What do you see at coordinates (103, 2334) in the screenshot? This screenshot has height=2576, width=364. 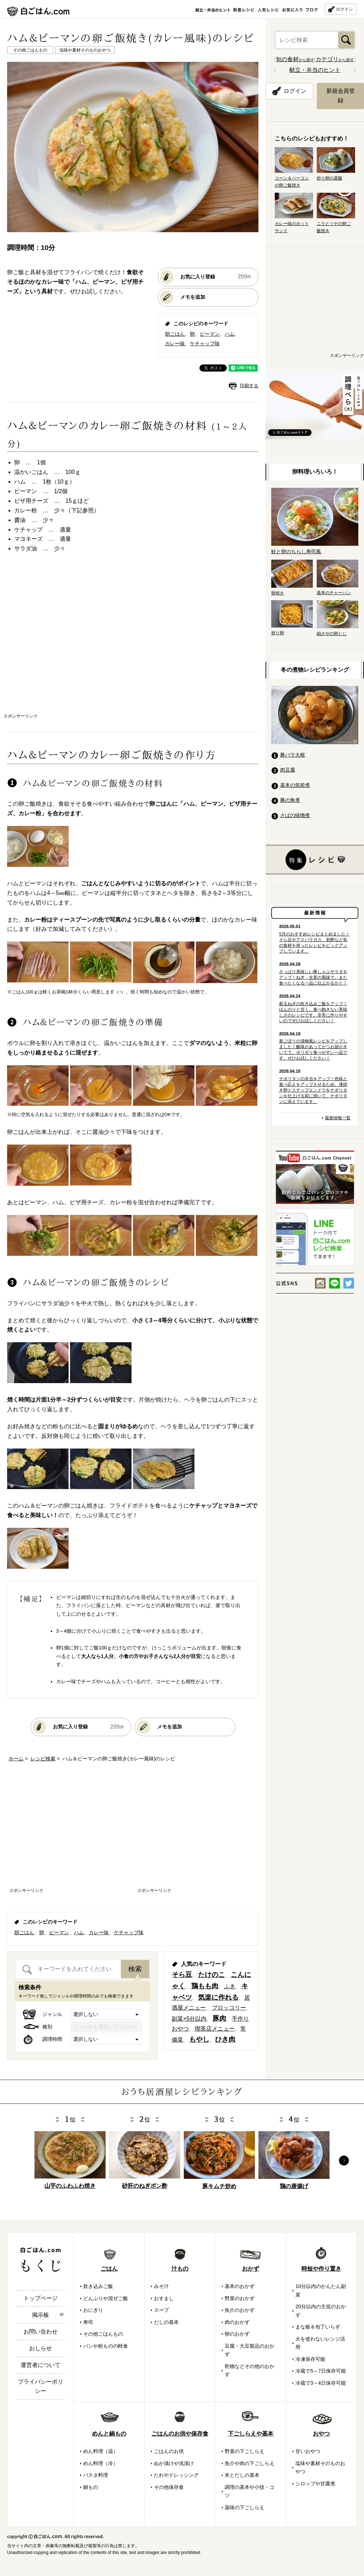 I see `その他ごはんもの` at bounding box center [103, 2334].